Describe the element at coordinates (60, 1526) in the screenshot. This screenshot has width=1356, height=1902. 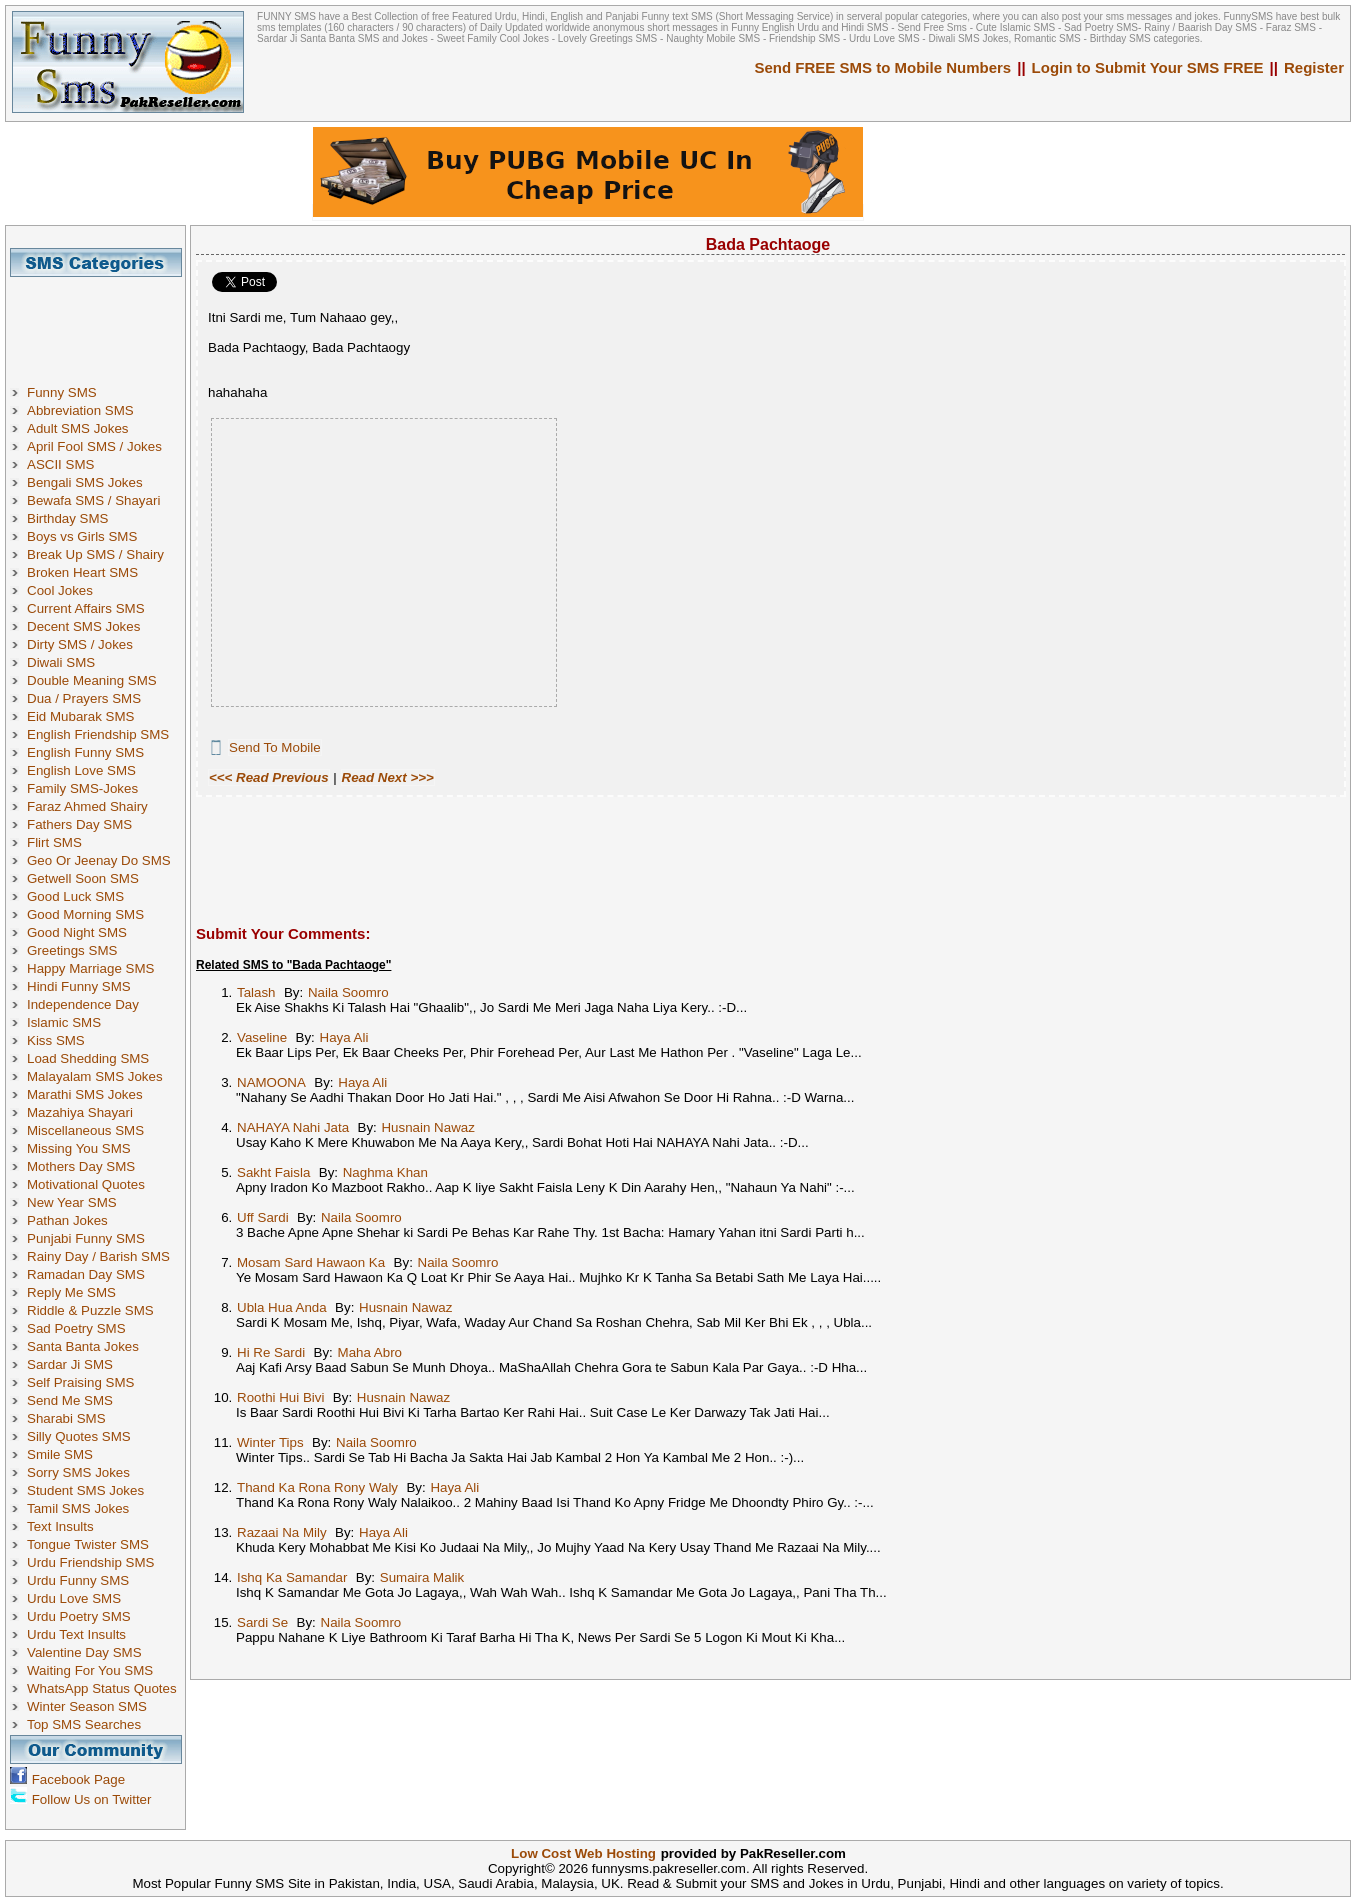
I see `Text Insults` at that location.